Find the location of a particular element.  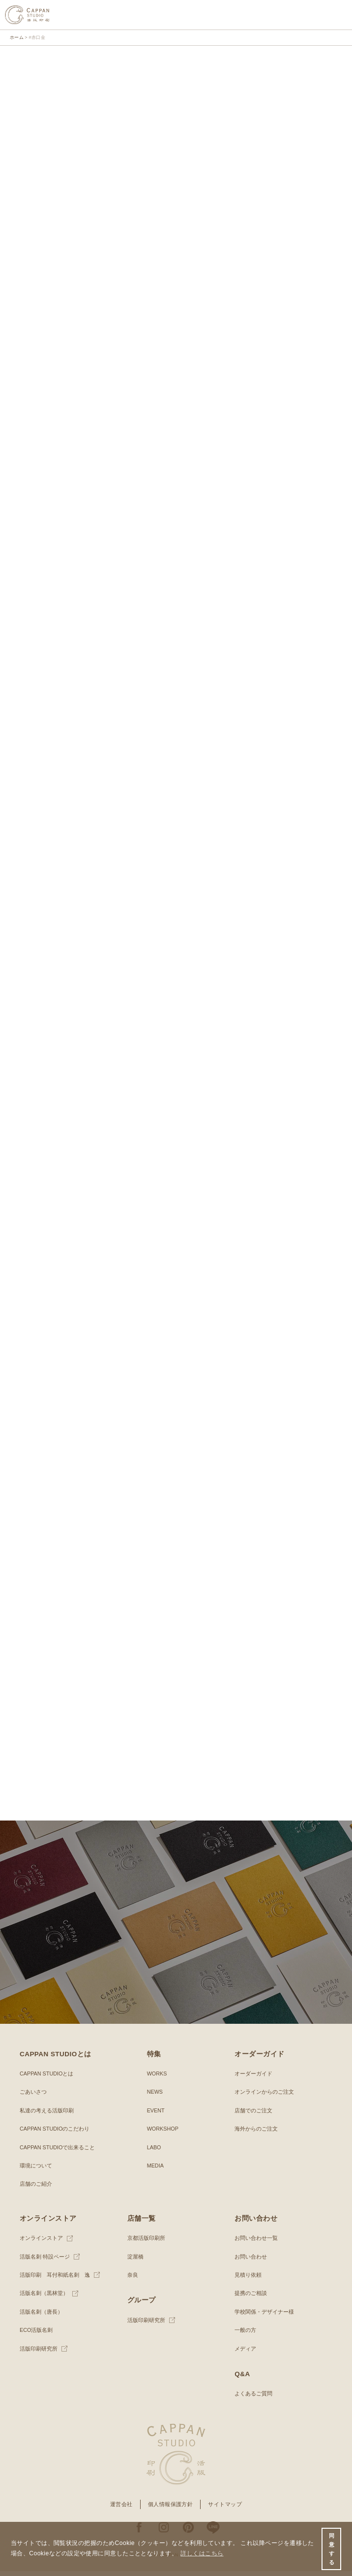

よくあるご質問 is located at coordinates (253, 2398).